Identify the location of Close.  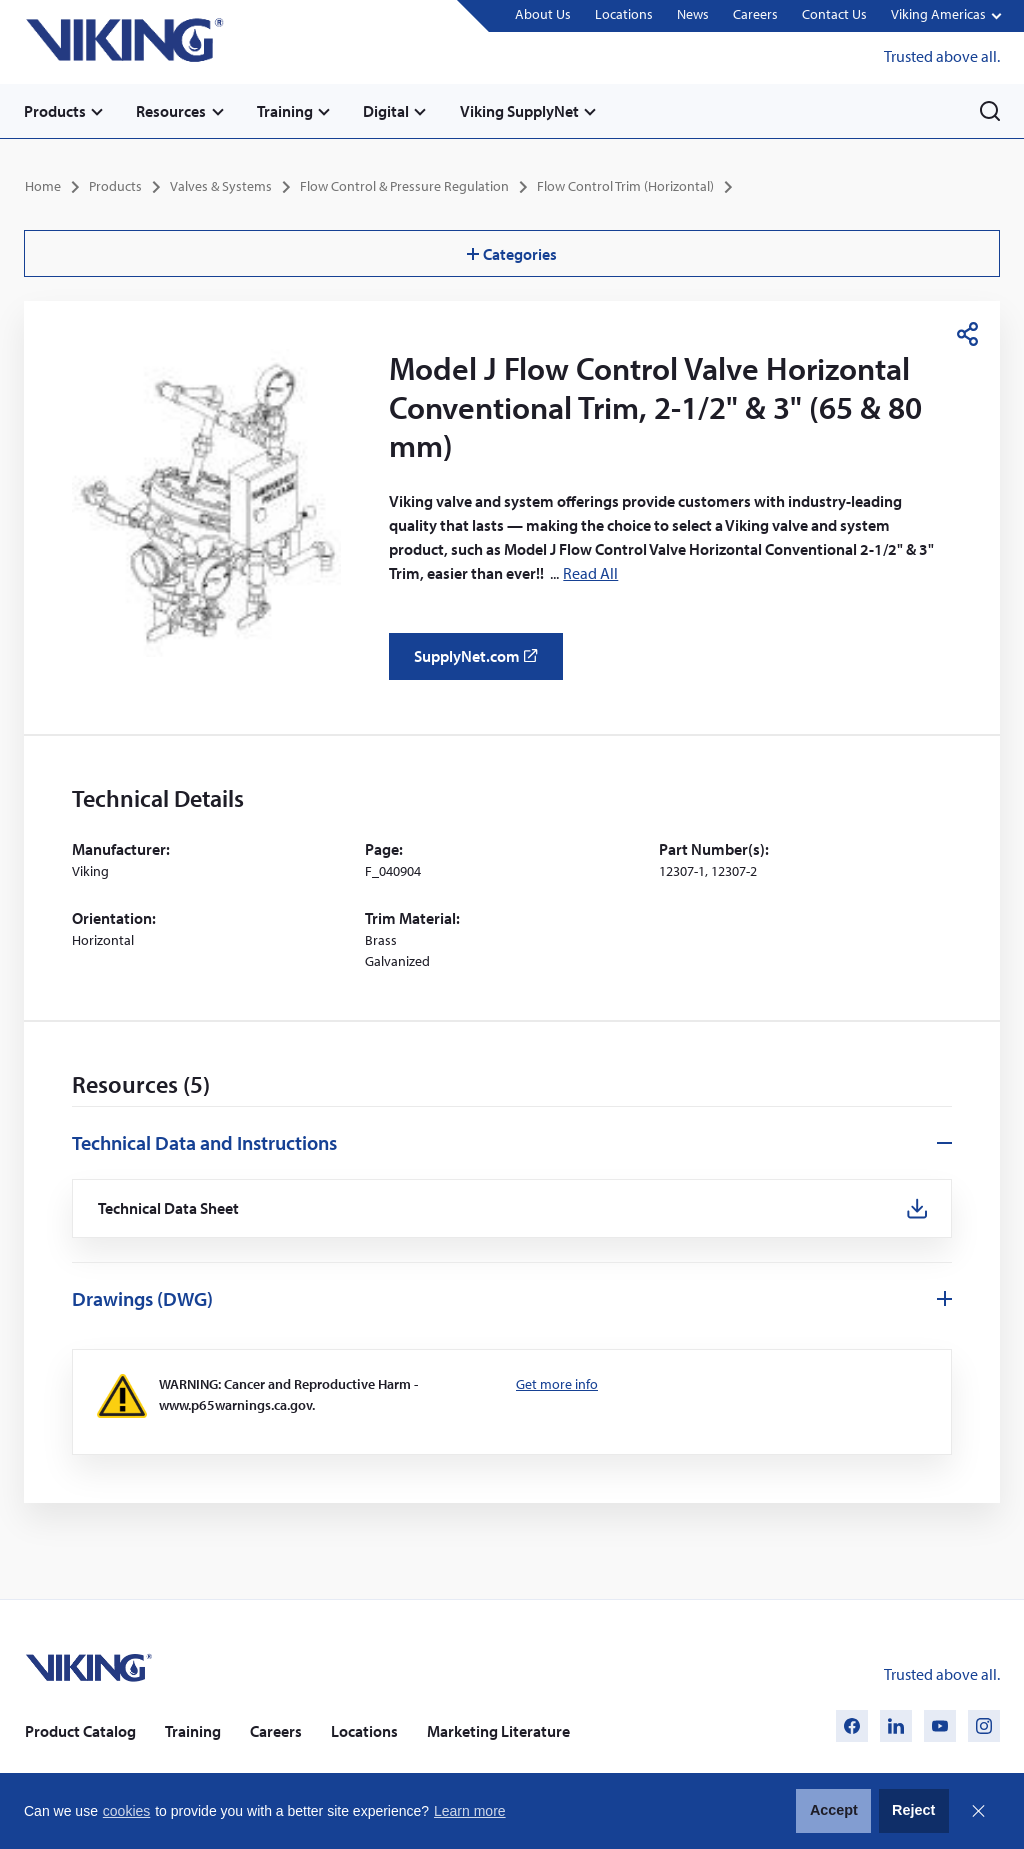
(978, 1811).